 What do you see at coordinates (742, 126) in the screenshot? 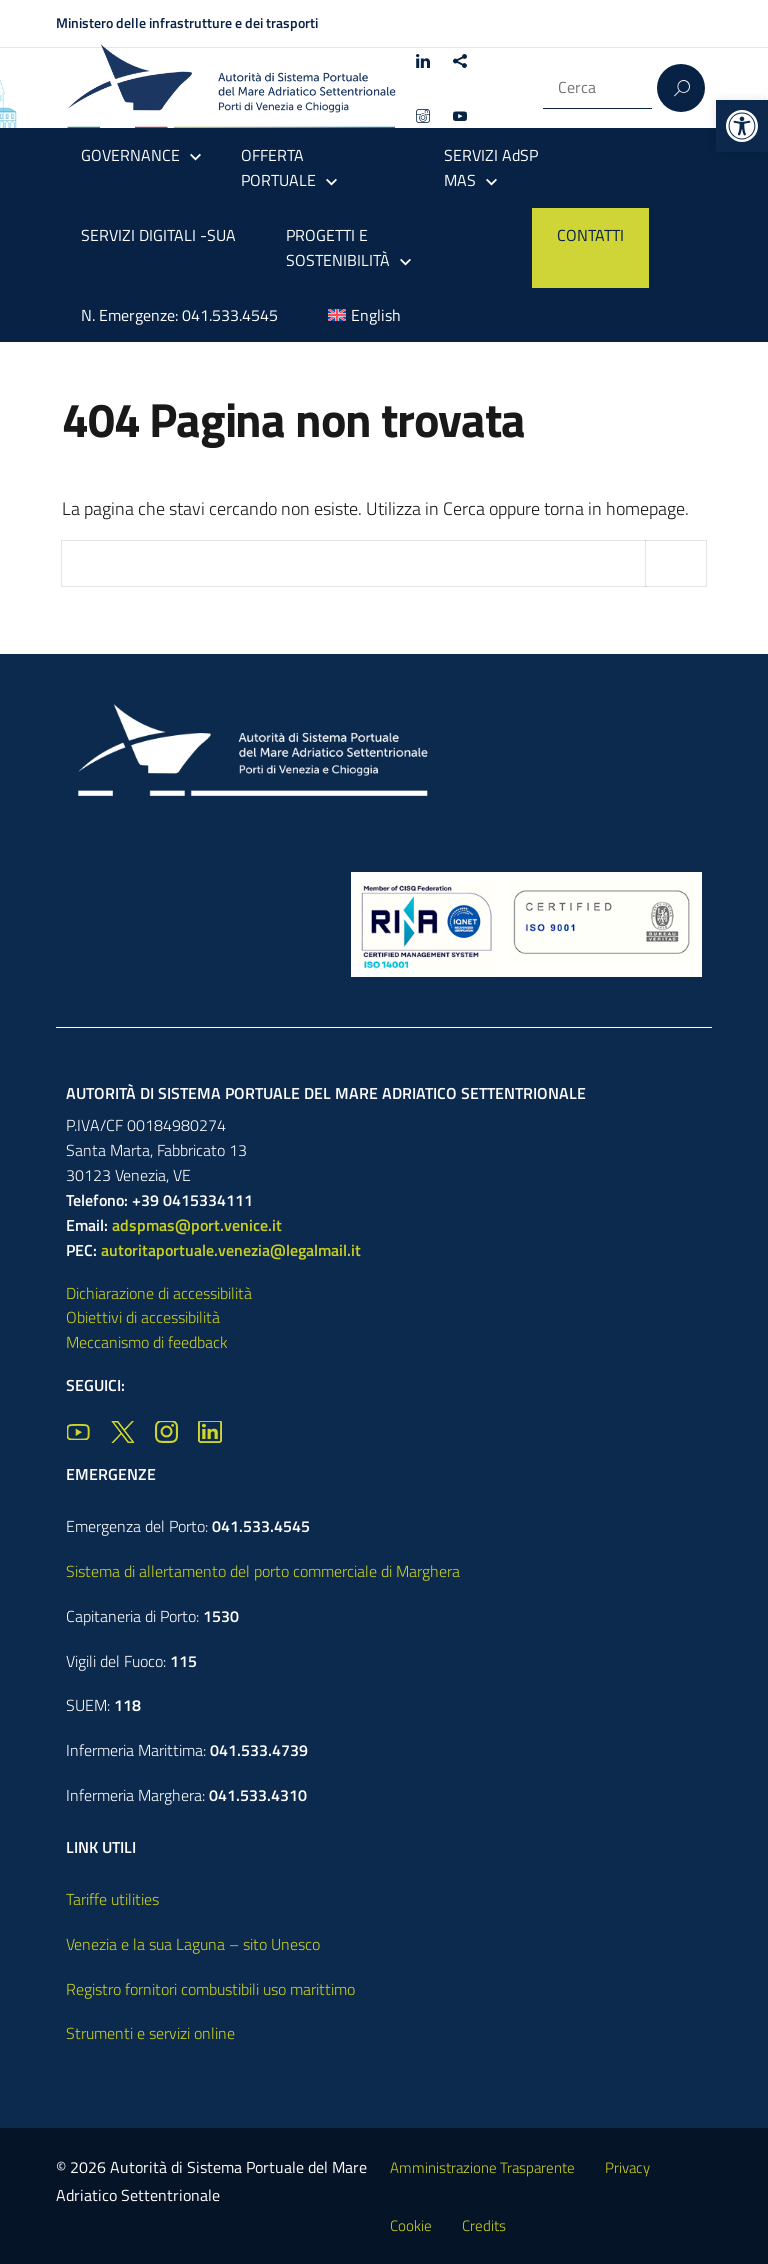
I see `[button]` at bounding box center [742, 126].